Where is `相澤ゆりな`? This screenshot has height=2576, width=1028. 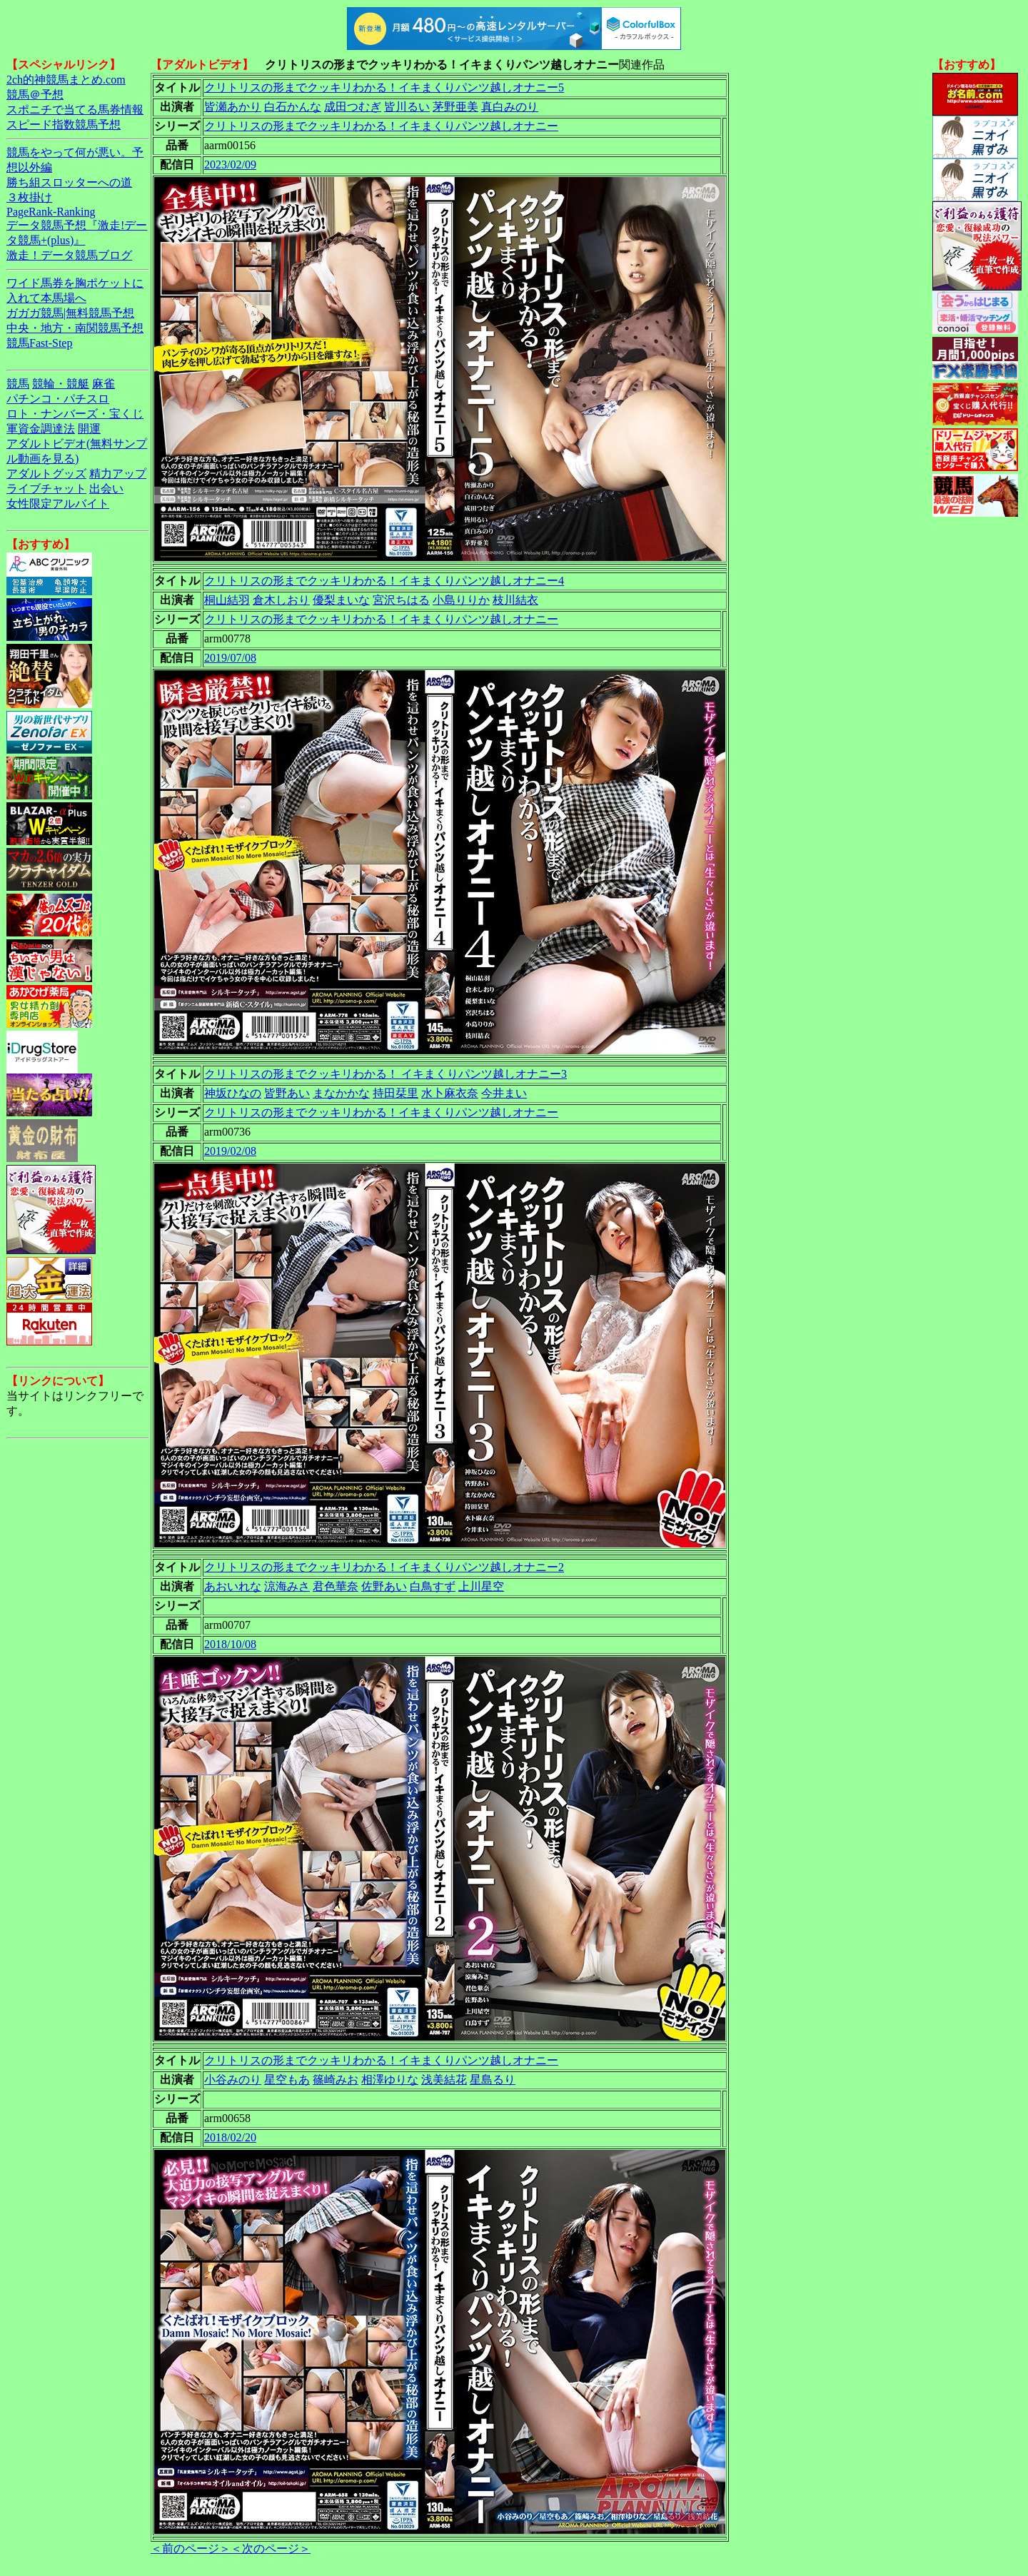
相澤ゆりな is located at coordinates (389, 2080).